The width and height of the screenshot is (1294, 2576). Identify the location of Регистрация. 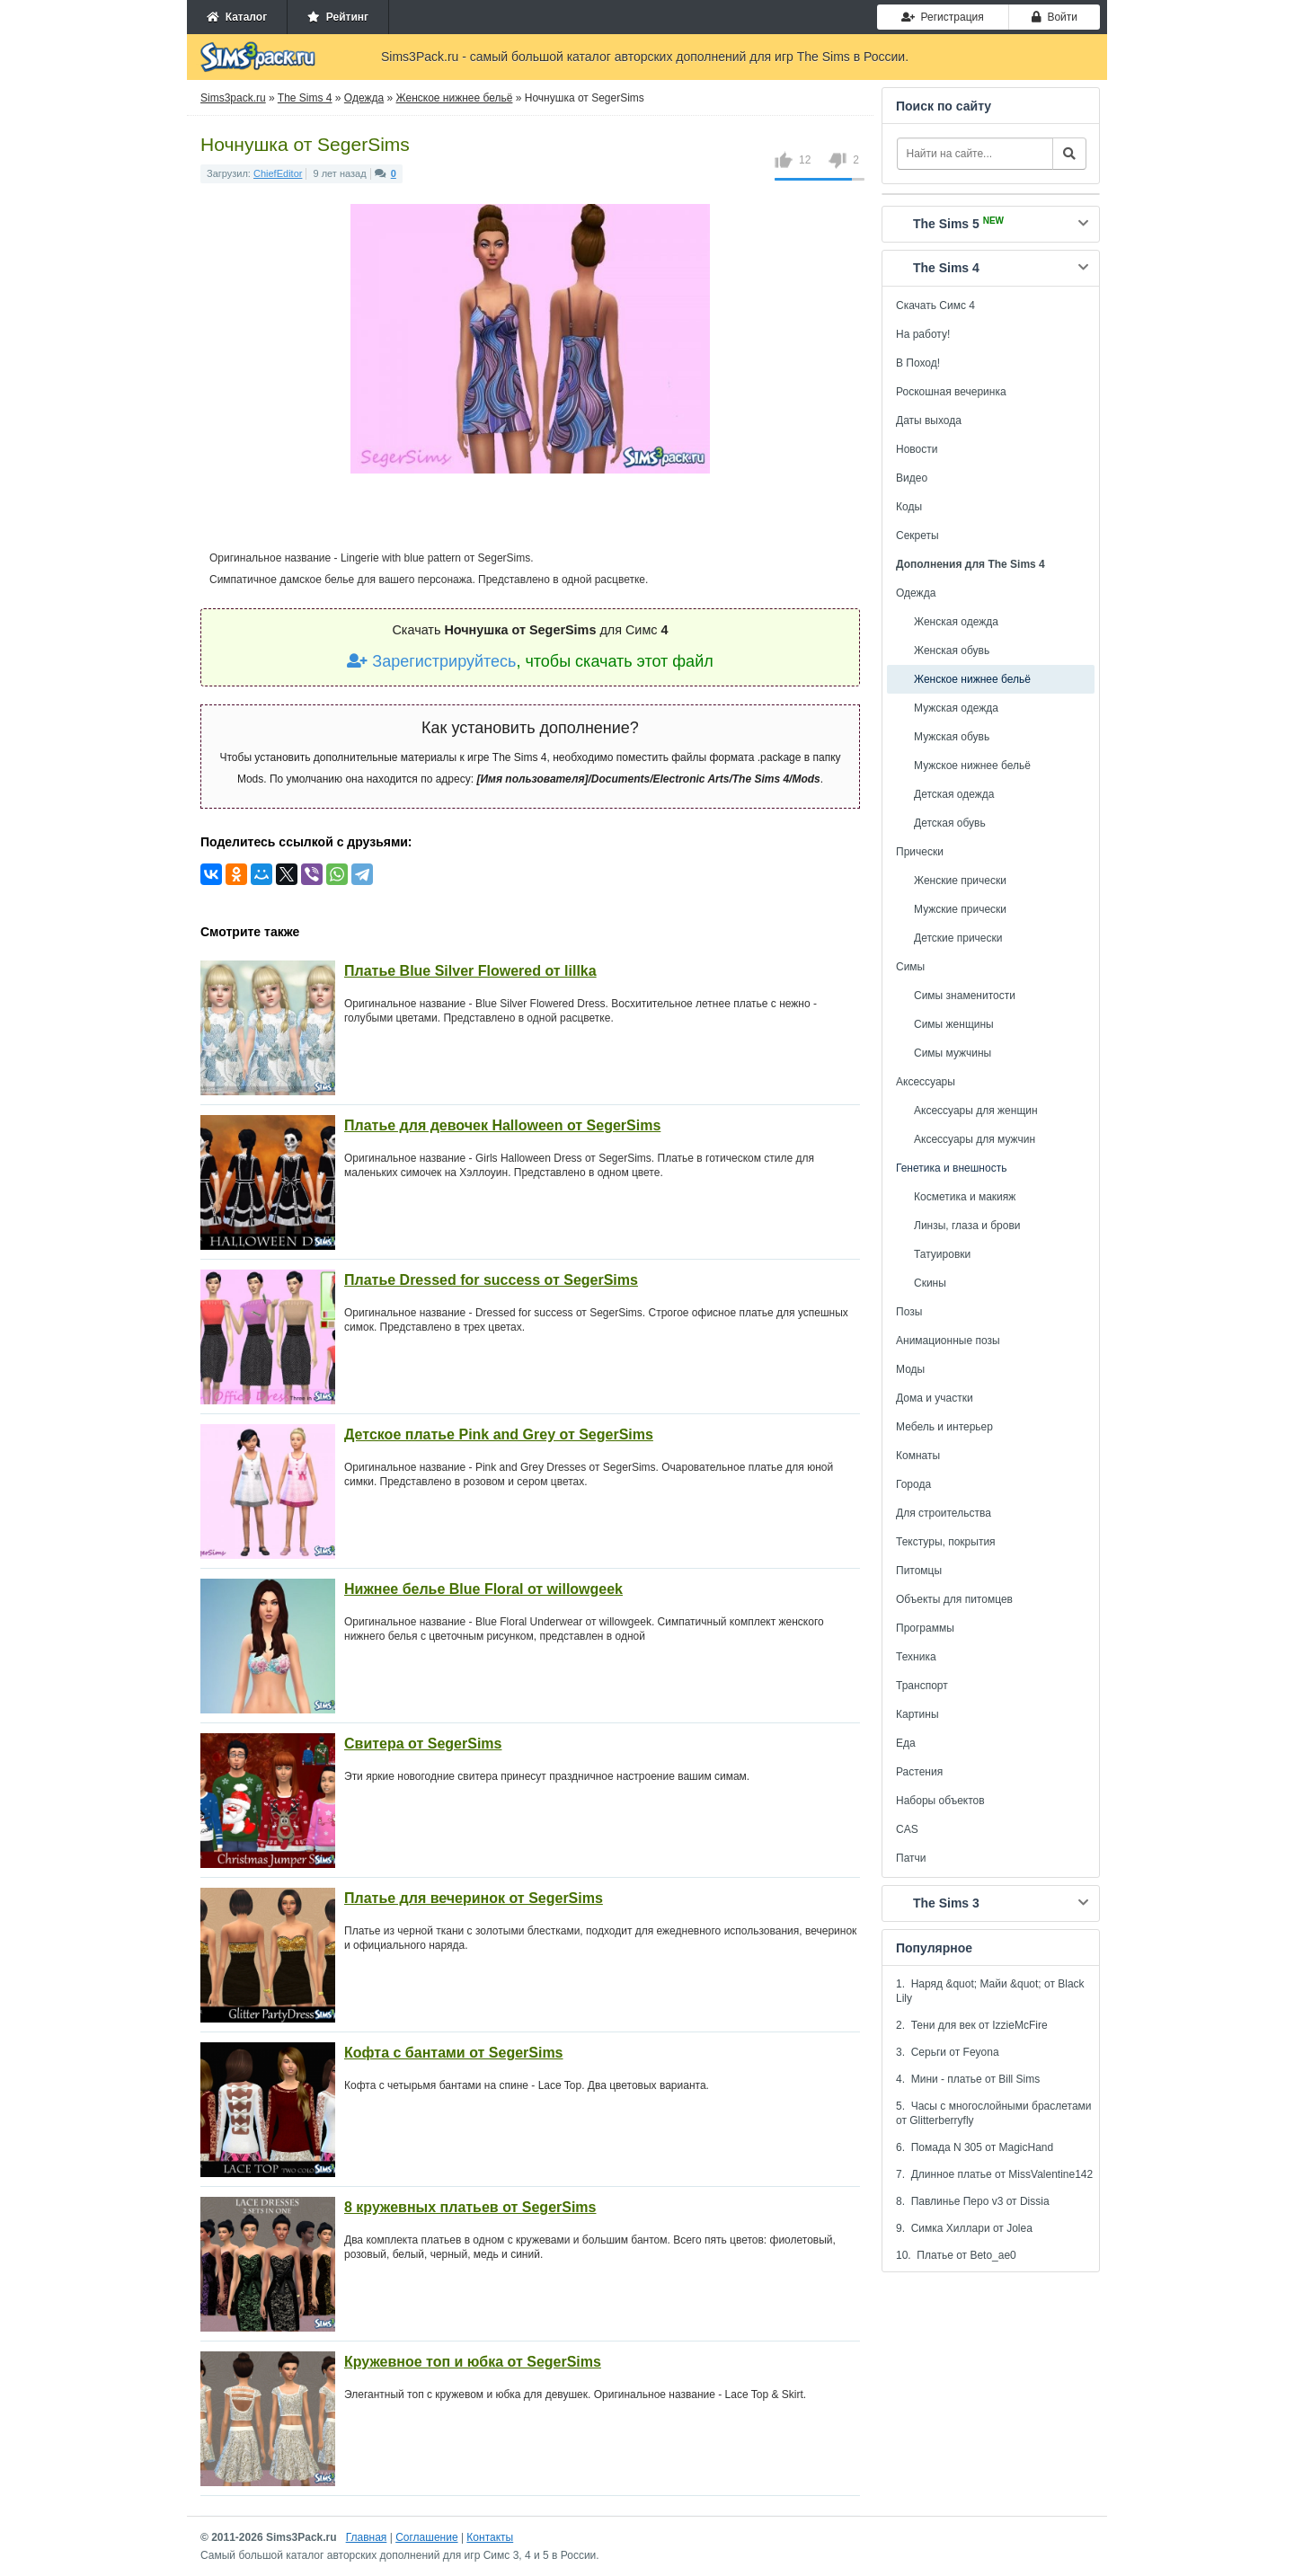
(942, 17).